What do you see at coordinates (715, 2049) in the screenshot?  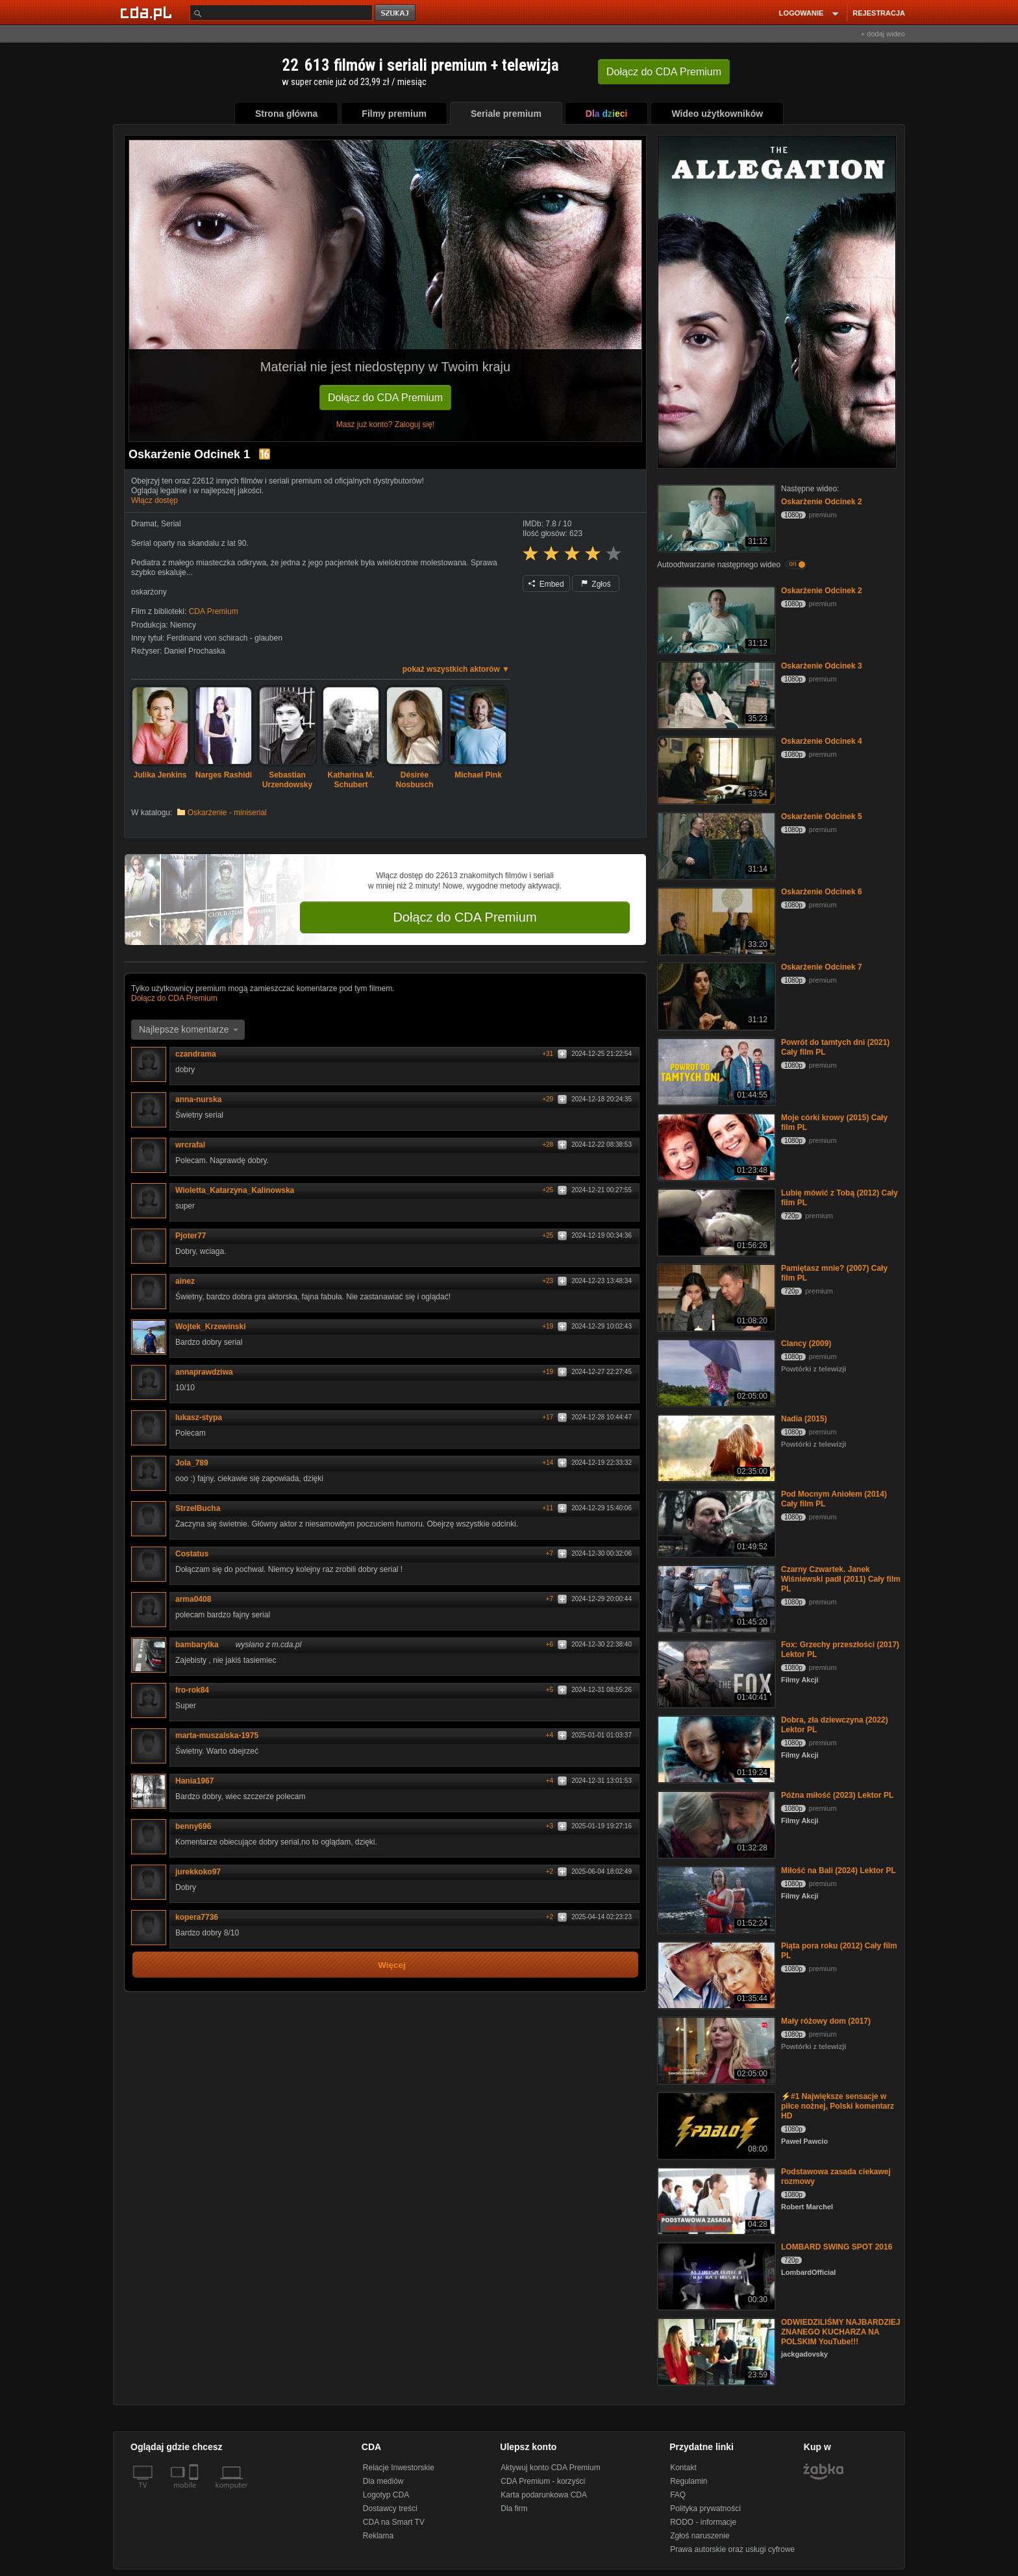 I see `[Mały różowy dom (2017)]` at bounding box center [715, 2049].